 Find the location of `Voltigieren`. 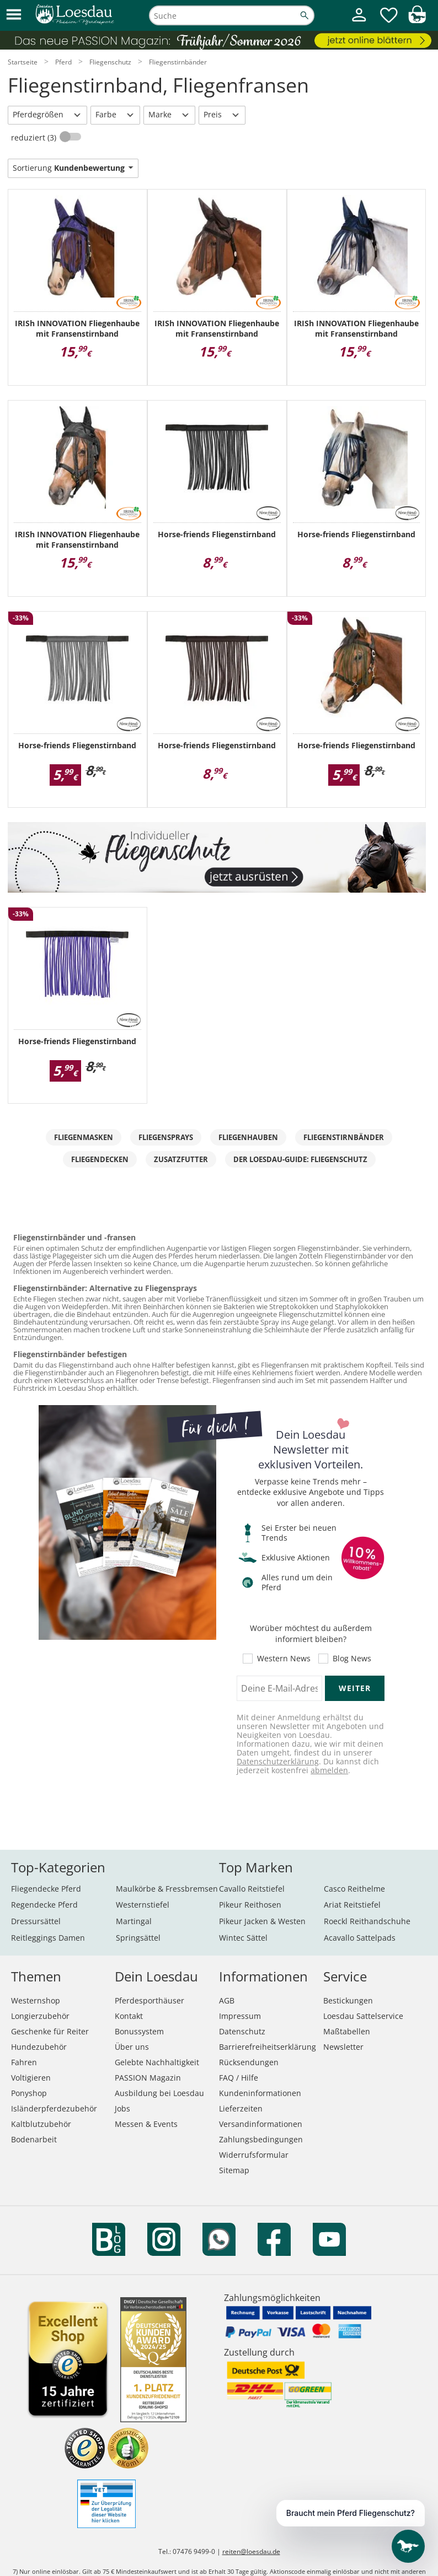

Voltigieren is located at coordinates (31, 2077).